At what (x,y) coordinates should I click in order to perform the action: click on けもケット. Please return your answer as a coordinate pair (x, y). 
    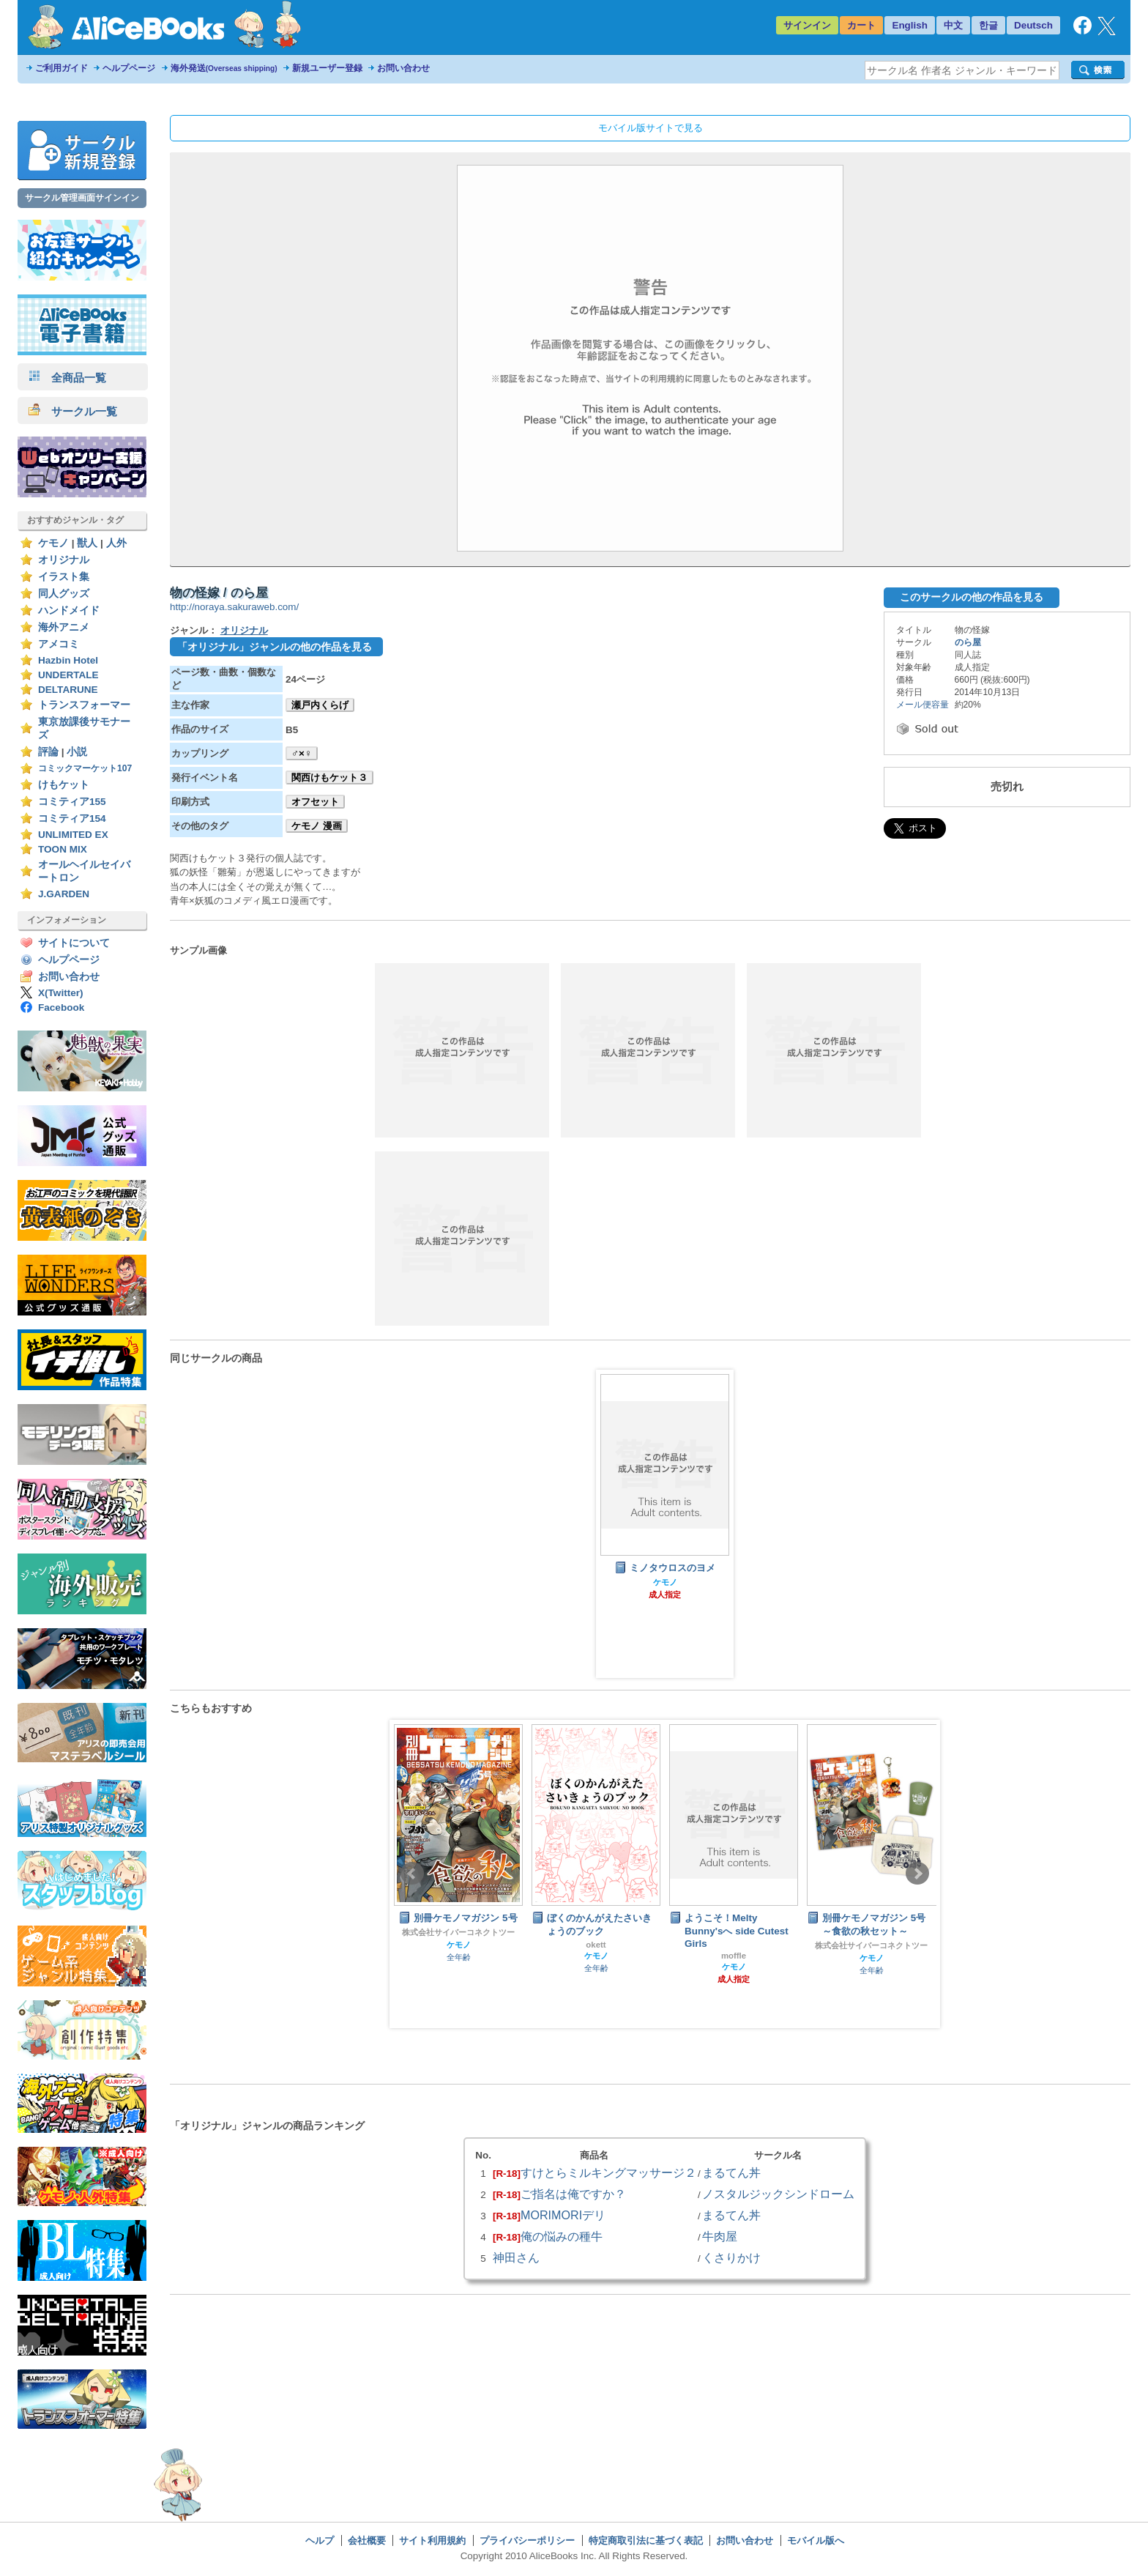
    Looking at the image, I should click on (63, 784).